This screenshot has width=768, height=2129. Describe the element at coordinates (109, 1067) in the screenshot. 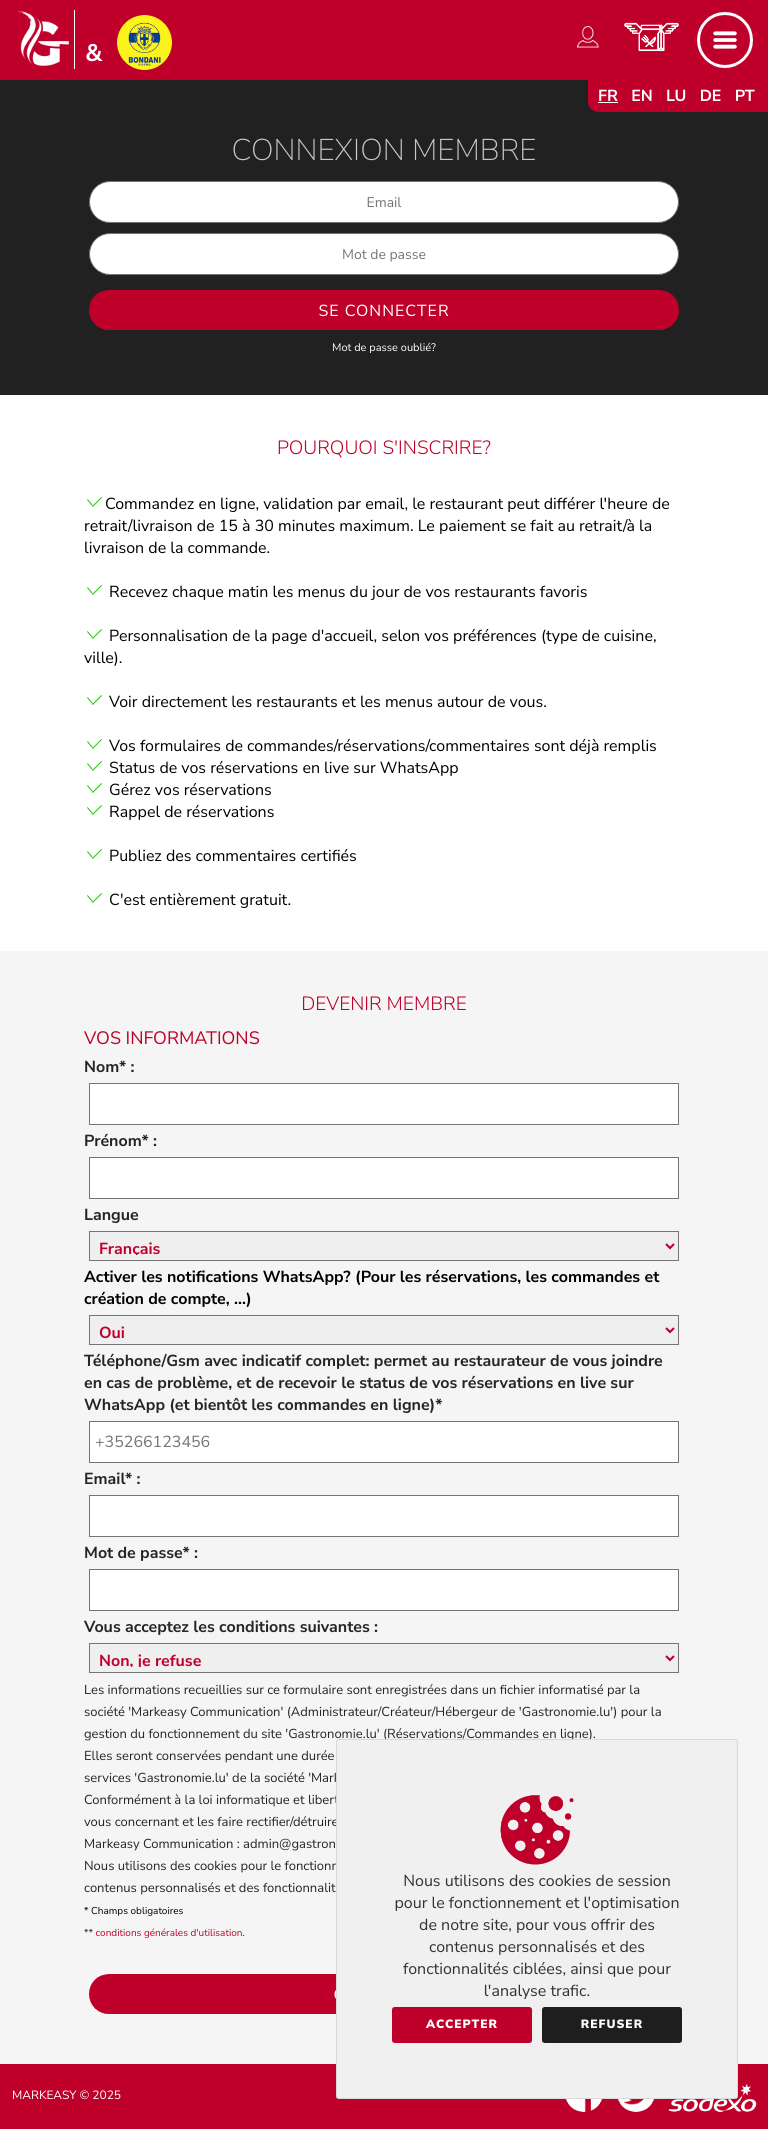

I see `Nom* :` at that location.